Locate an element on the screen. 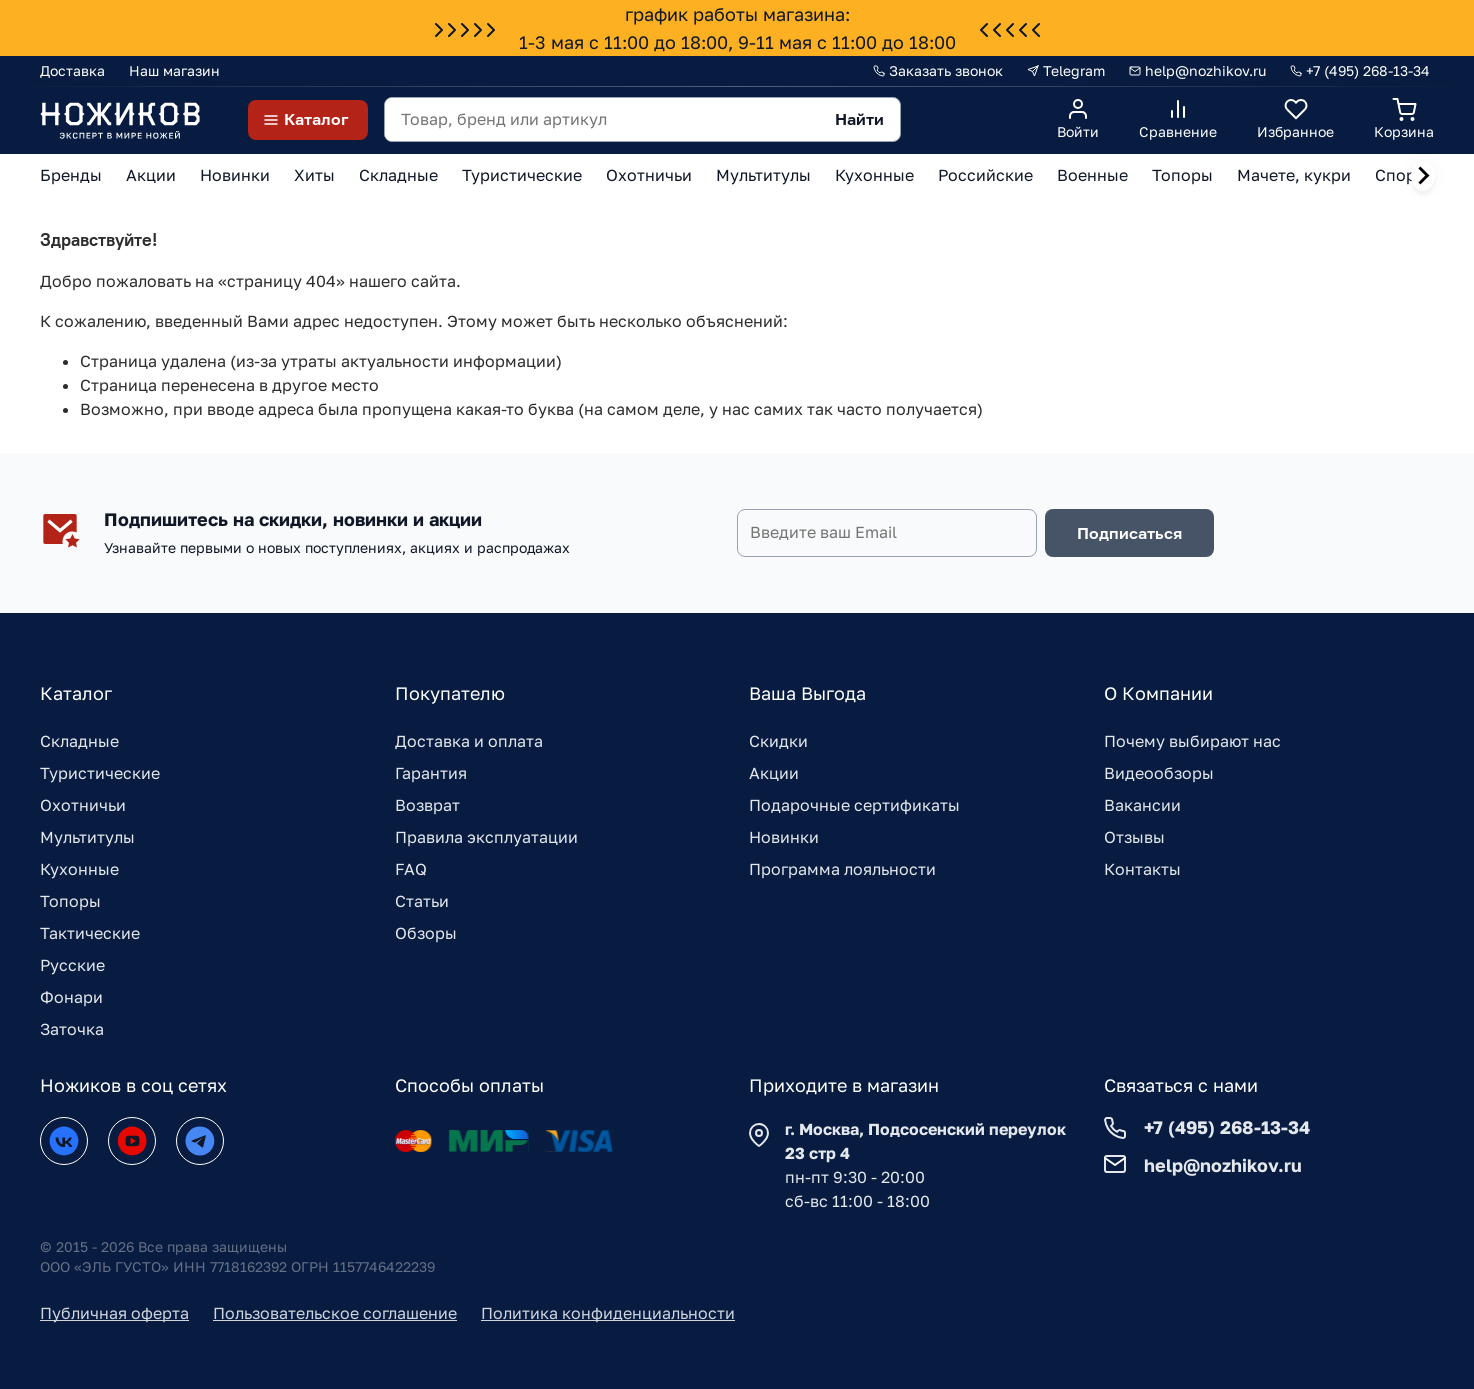 The width and height of the screenshot is (1474, 1389). Политика конфиденциальности is located at coordinates (608, 1313).